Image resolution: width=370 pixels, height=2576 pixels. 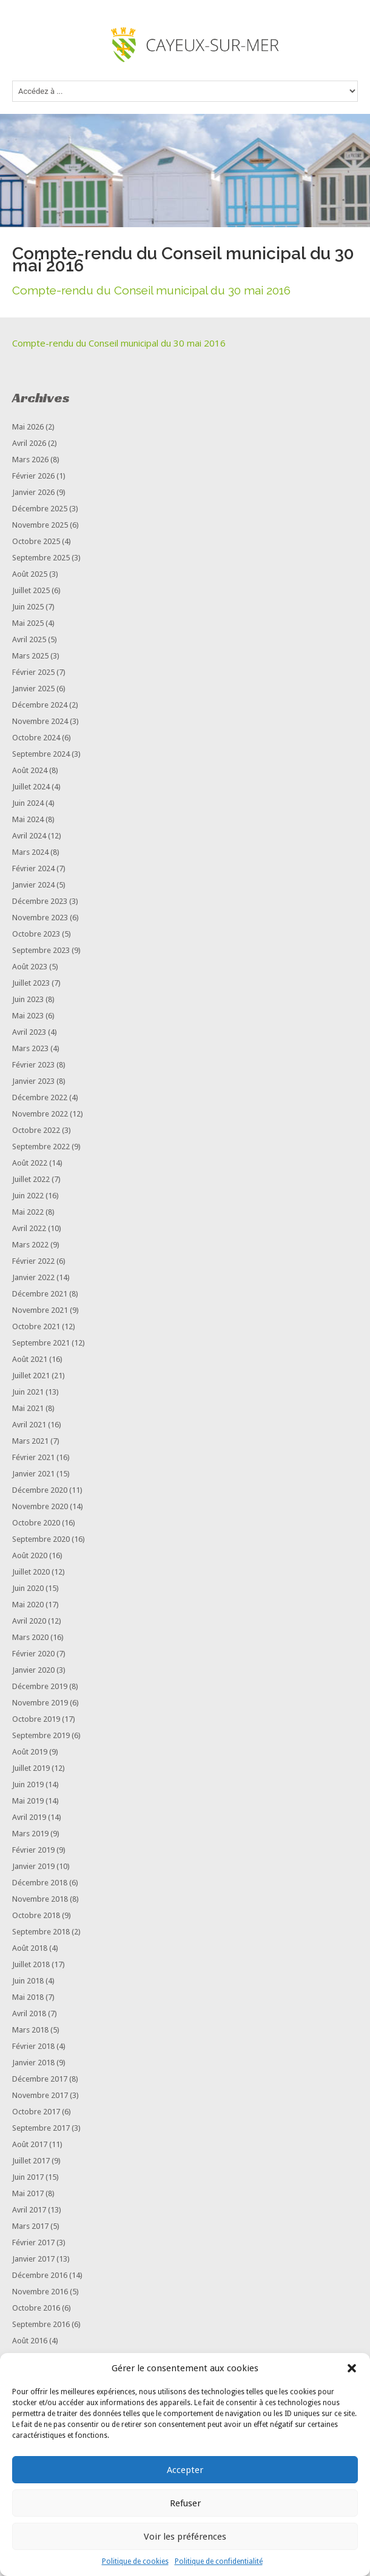 I want to click on octobre 2017, so click(x=36, y=2111).